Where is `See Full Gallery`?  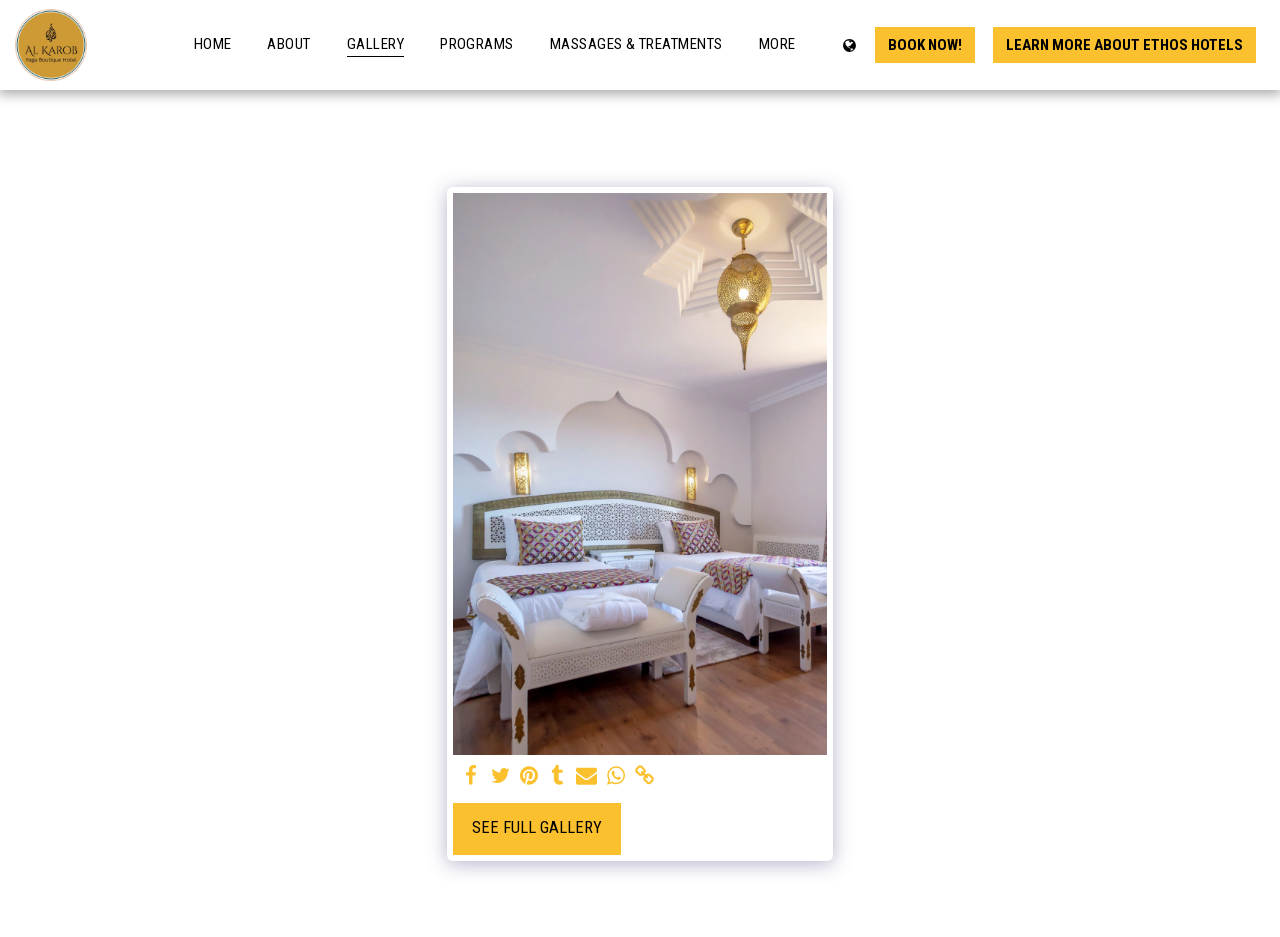
See Full Gallery is located at coordinates (537, 827).